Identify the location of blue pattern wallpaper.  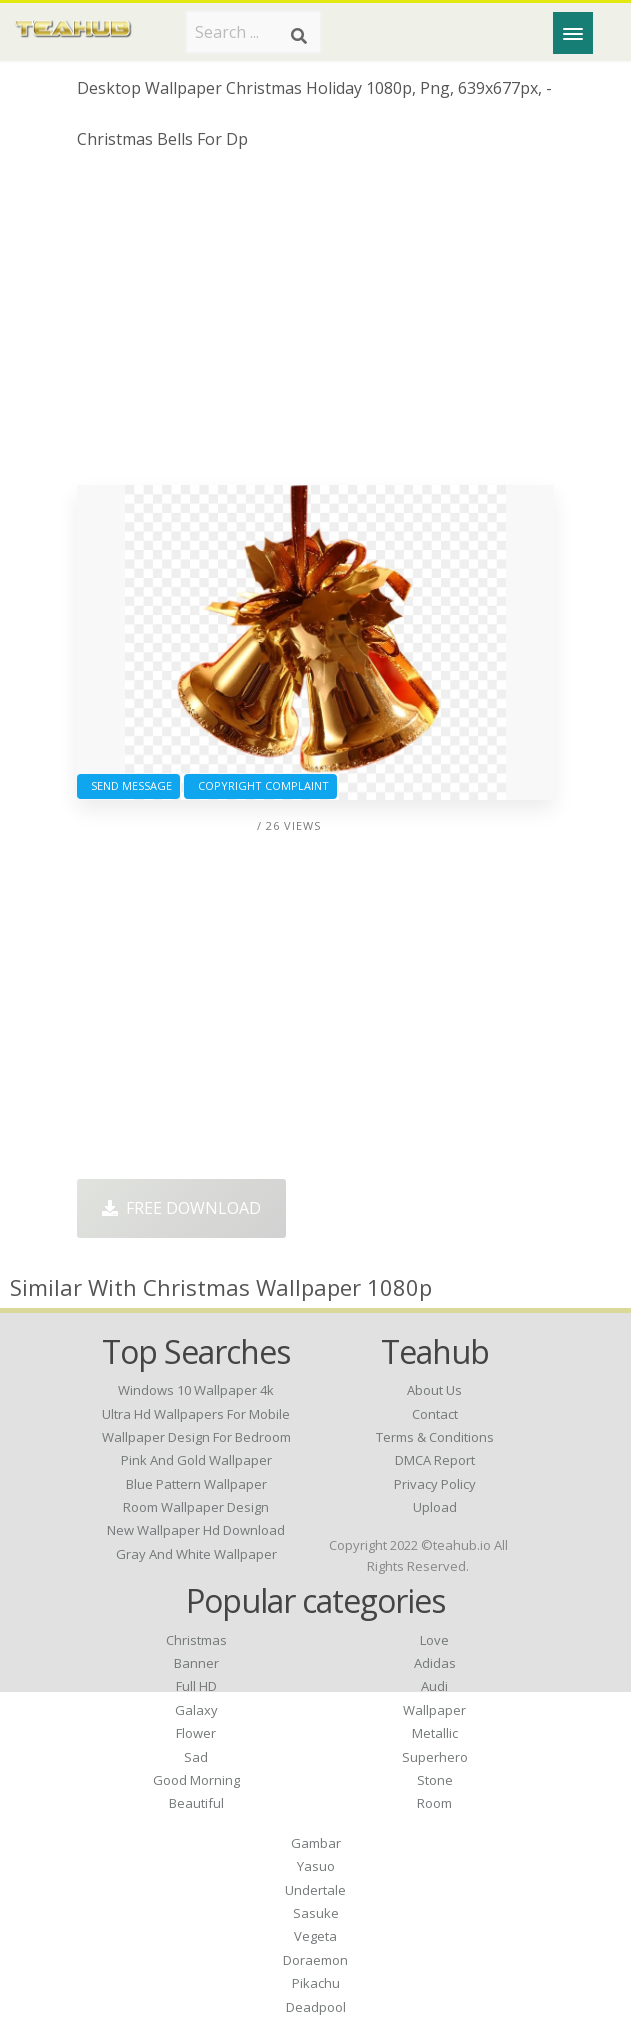
(196, 1484).